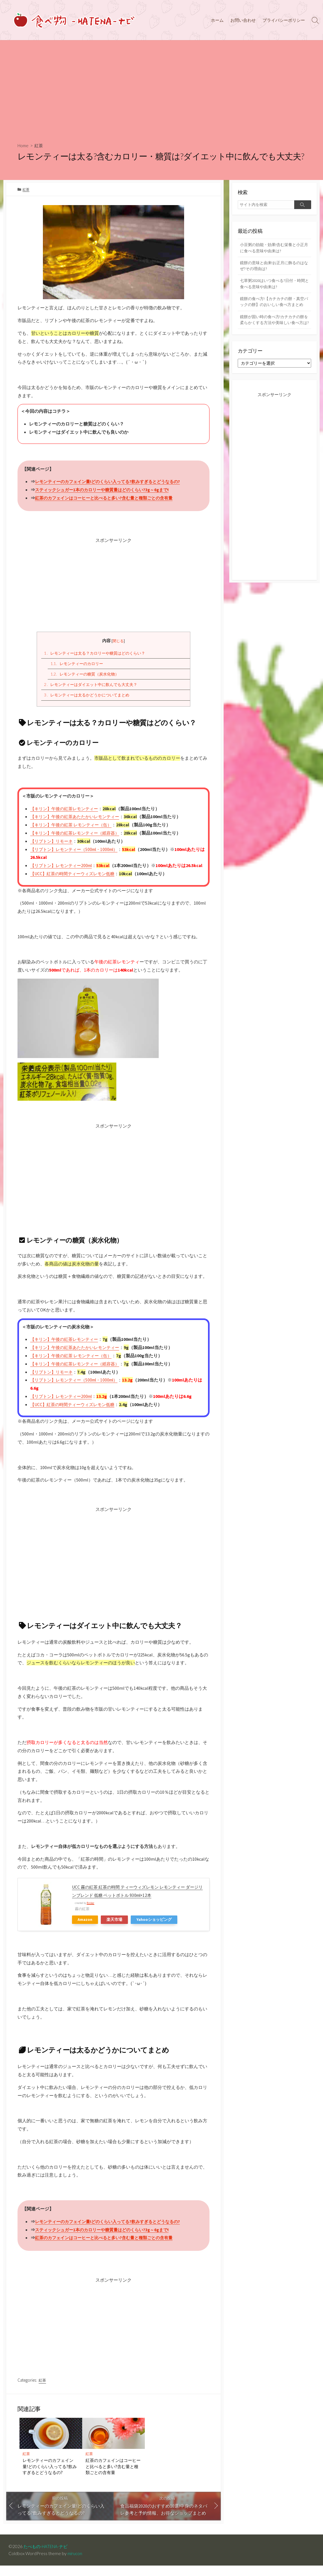  I want to click on 【リプトン】リモーネ, so click(52, 843).